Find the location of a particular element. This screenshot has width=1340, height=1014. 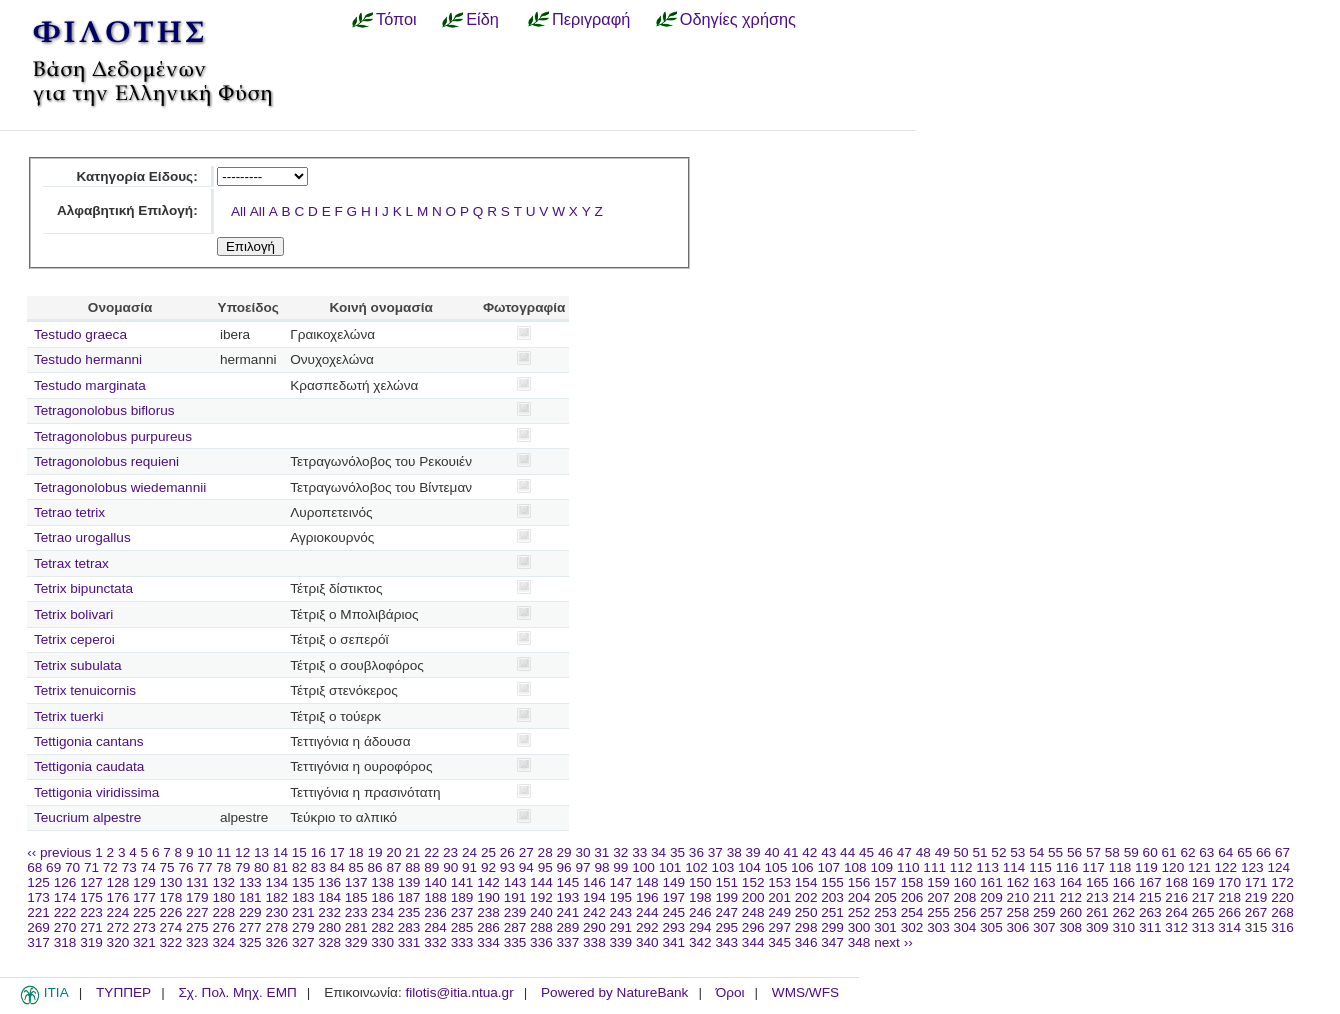

218 is located at coordinates (1229, 897).